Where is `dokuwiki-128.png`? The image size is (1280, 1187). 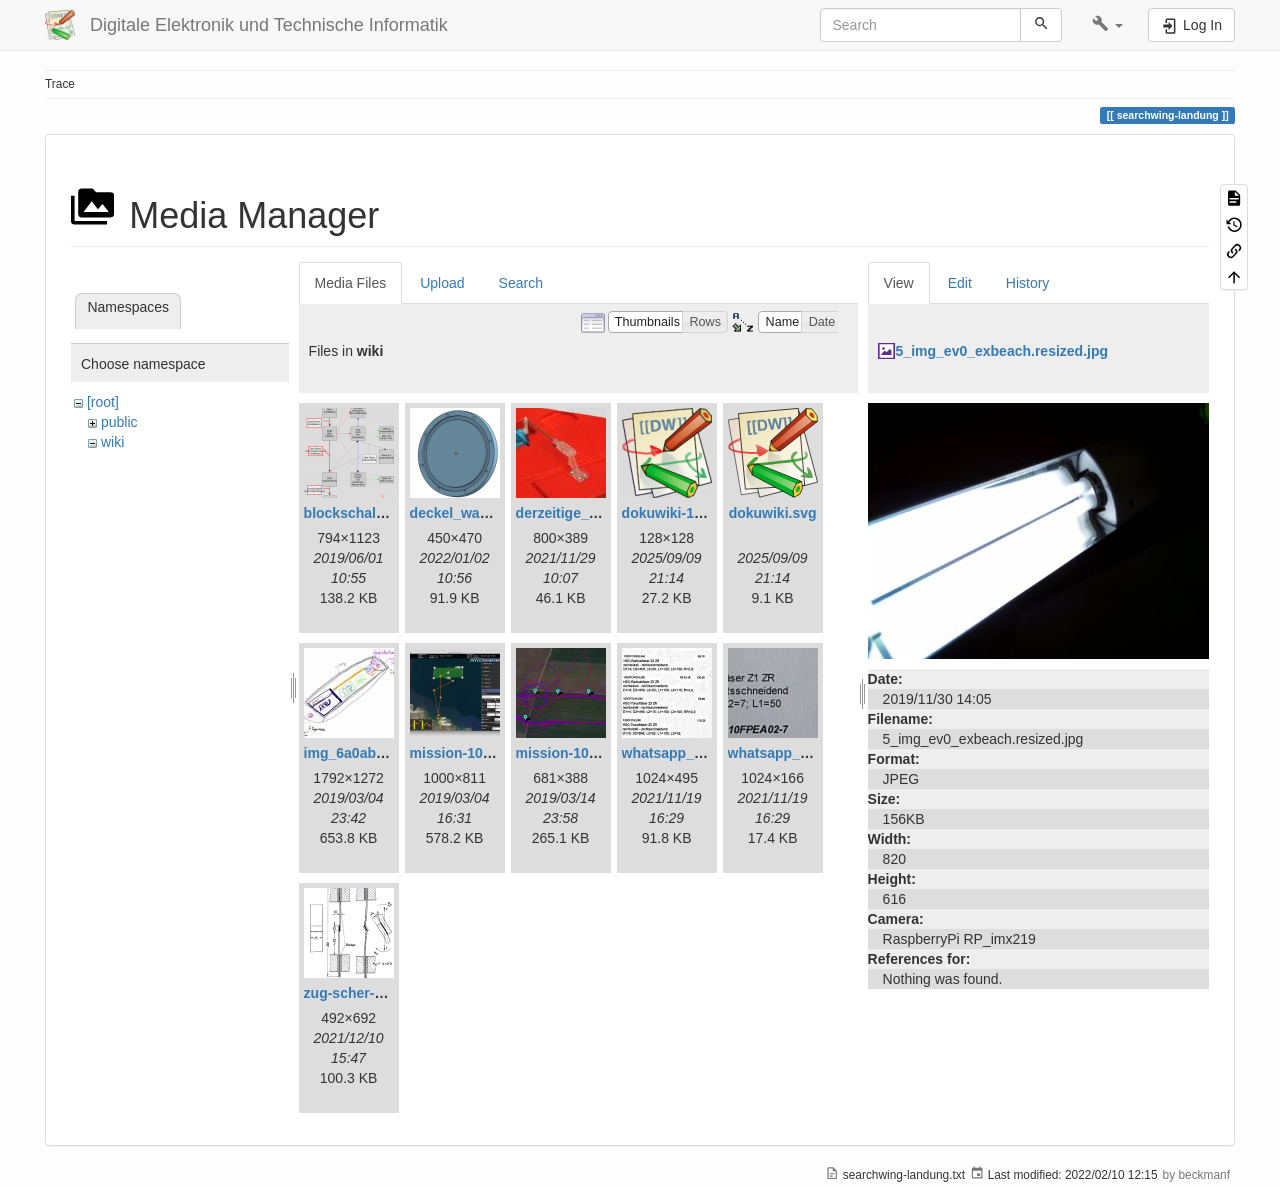
dokuwiki-128.png is located at coordinates (680, 513).